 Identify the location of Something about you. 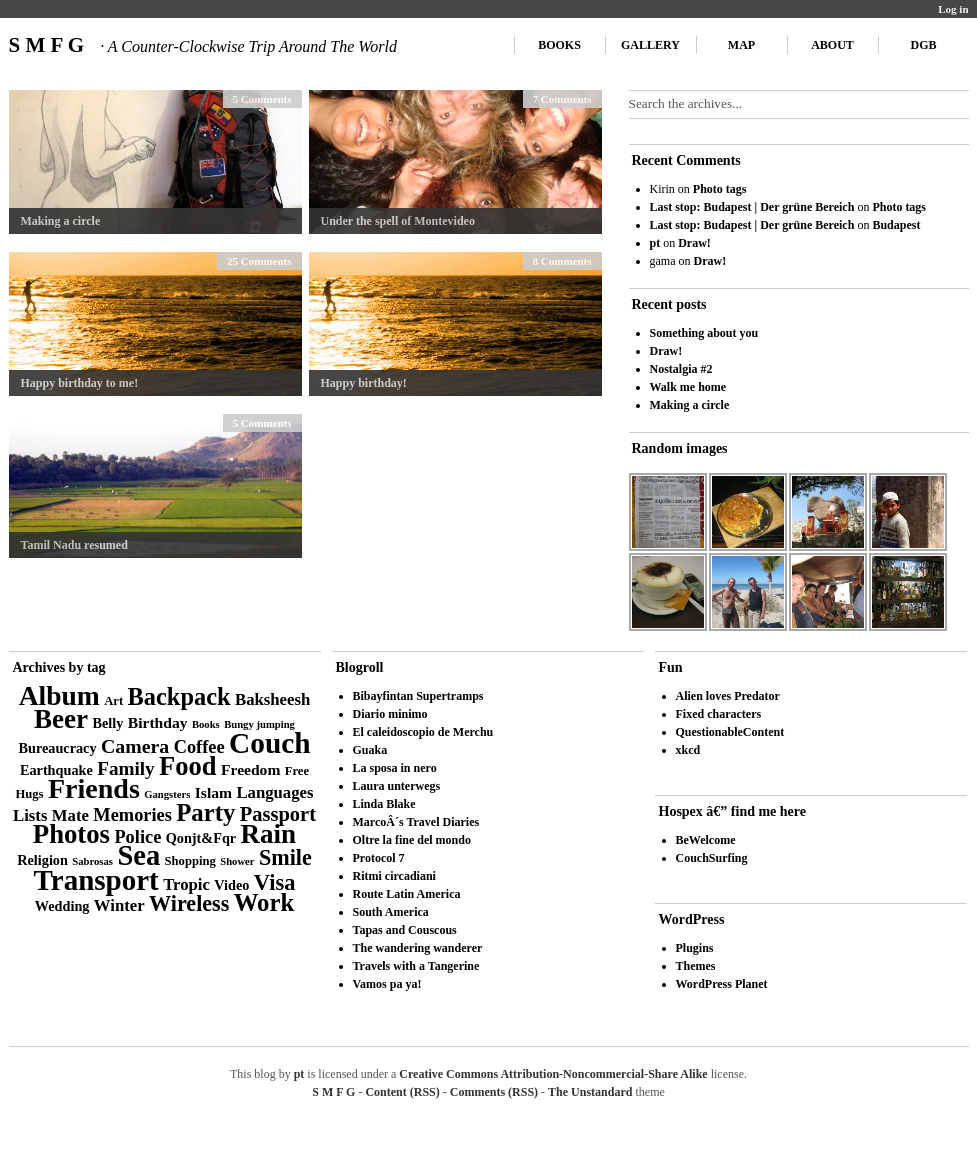
(704, 333).